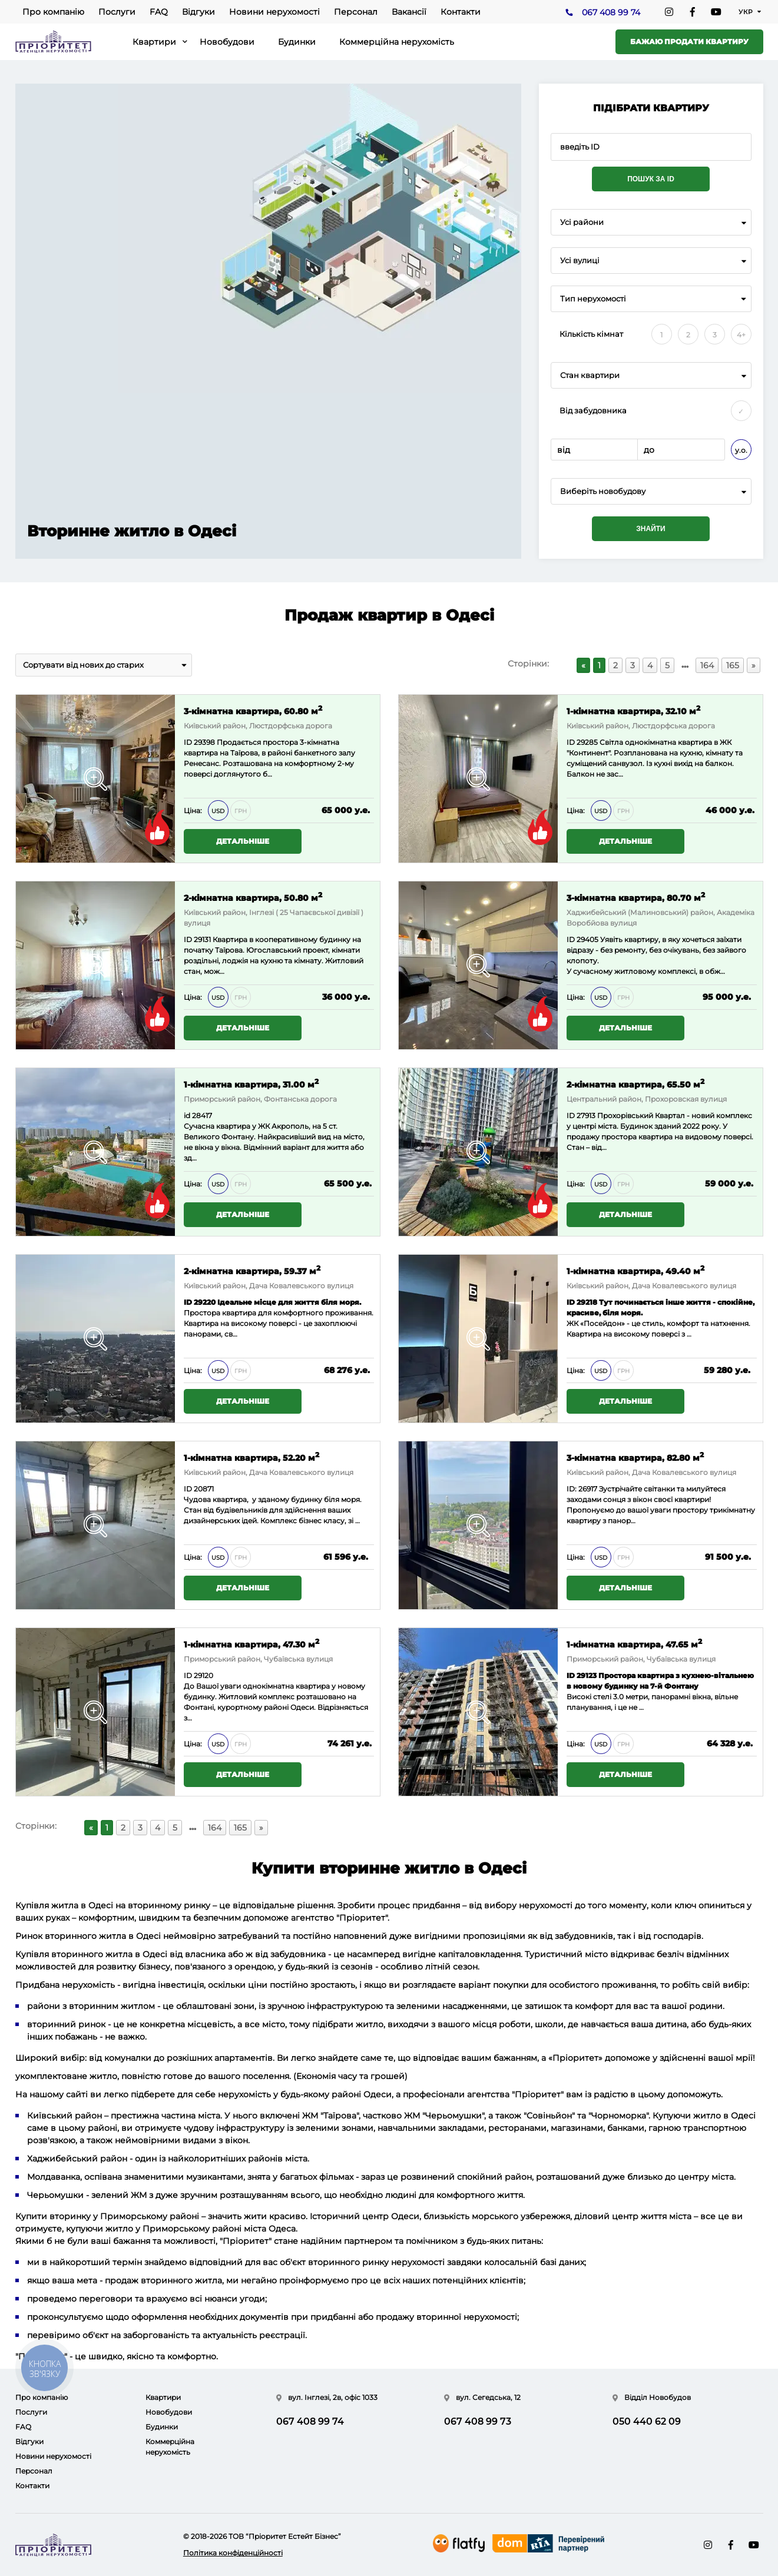  What do you see at coordinates (590, 375) in the screenshot?
I see `Стан квартири [textbox]` at bounding box center [590, 375].